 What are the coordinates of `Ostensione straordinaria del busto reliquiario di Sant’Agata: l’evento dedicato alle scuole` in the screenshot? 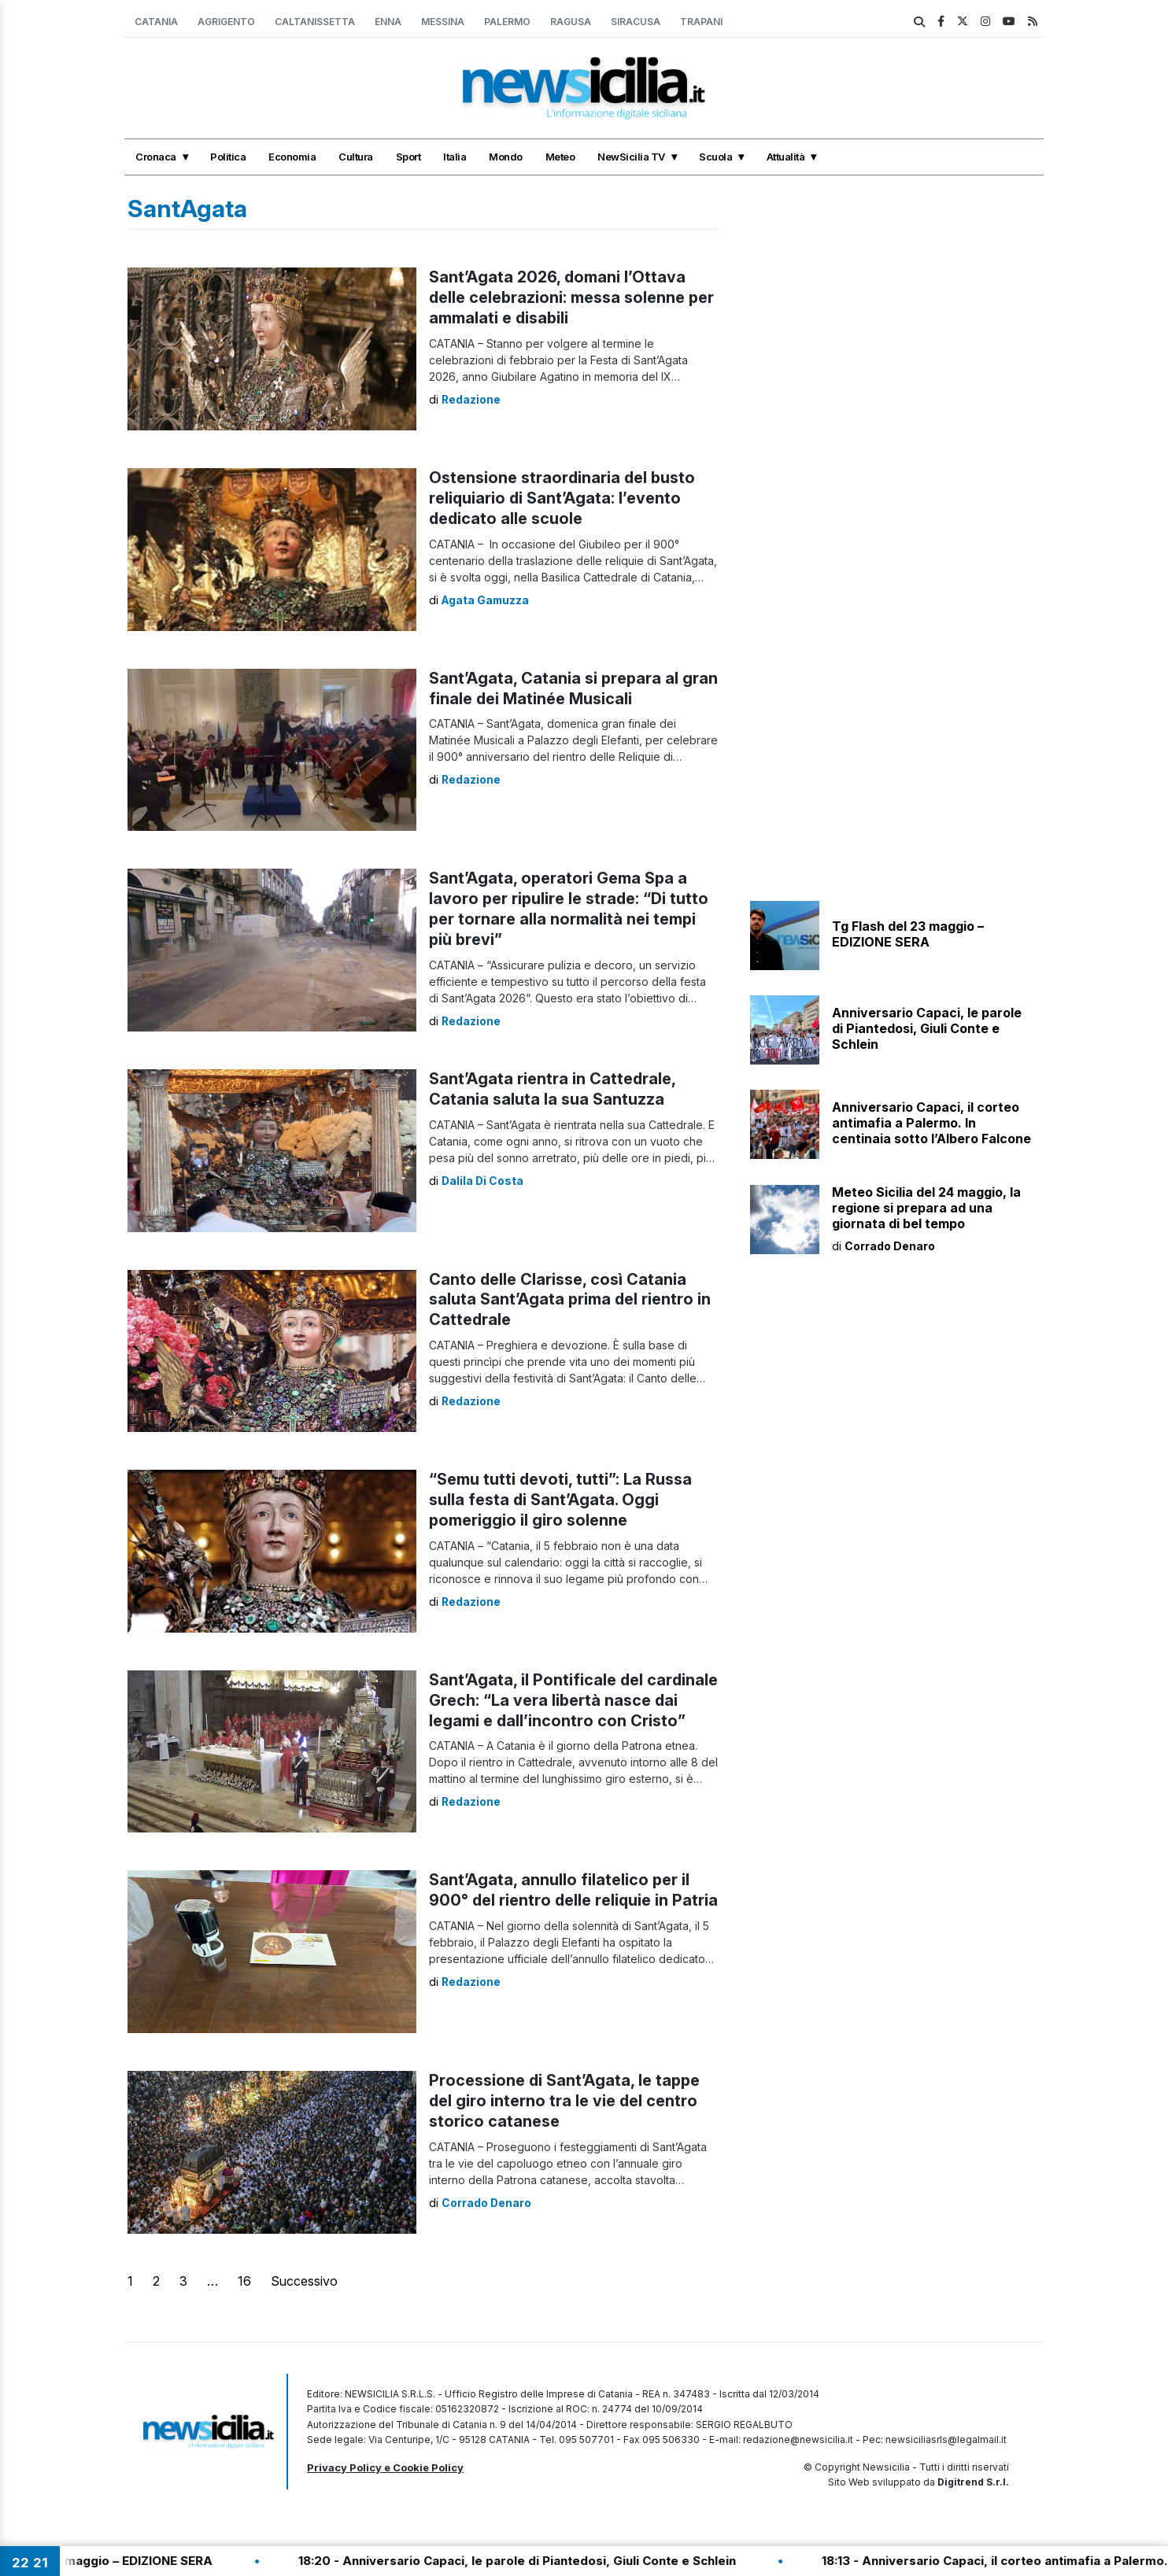 It's located at (563, 499).